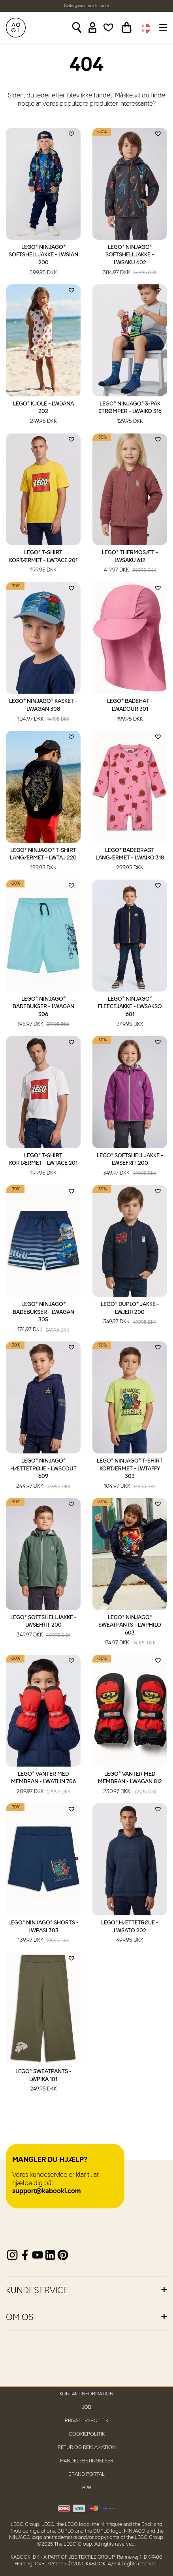 The image size is (173, 2576). I want to click on Brand Portal, so click(86, 2474).